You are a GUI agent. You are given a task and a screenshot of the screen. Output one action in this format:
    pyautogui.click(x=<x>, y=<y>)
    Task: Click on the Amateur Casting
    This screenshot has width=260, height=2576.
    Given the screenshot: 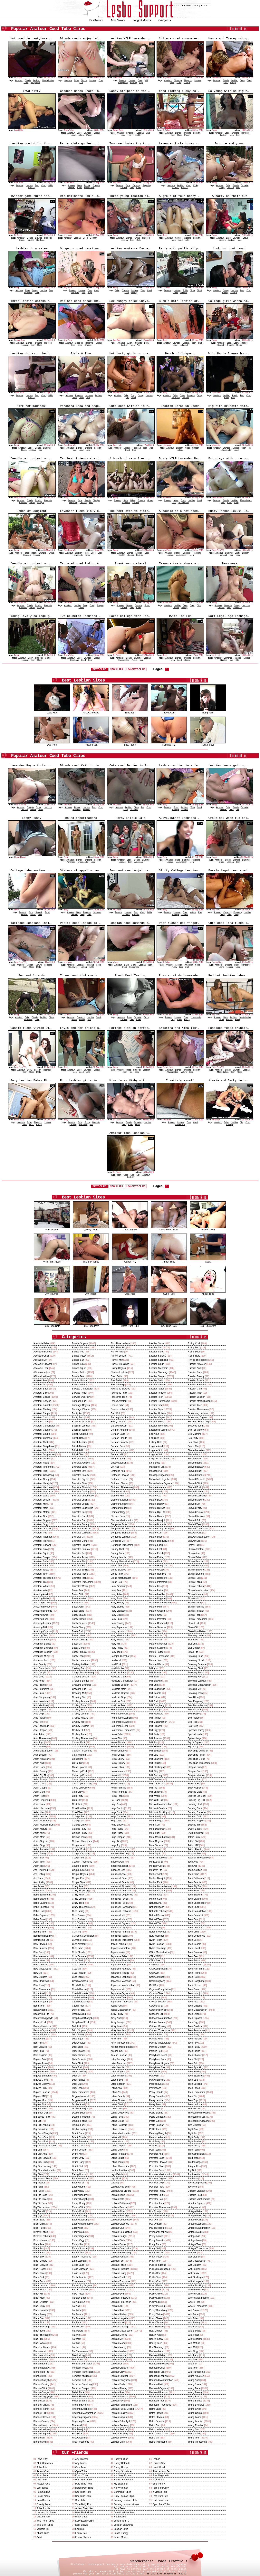 What is the action you would take?
    pyautogui.click(x=42, y=1409)
    